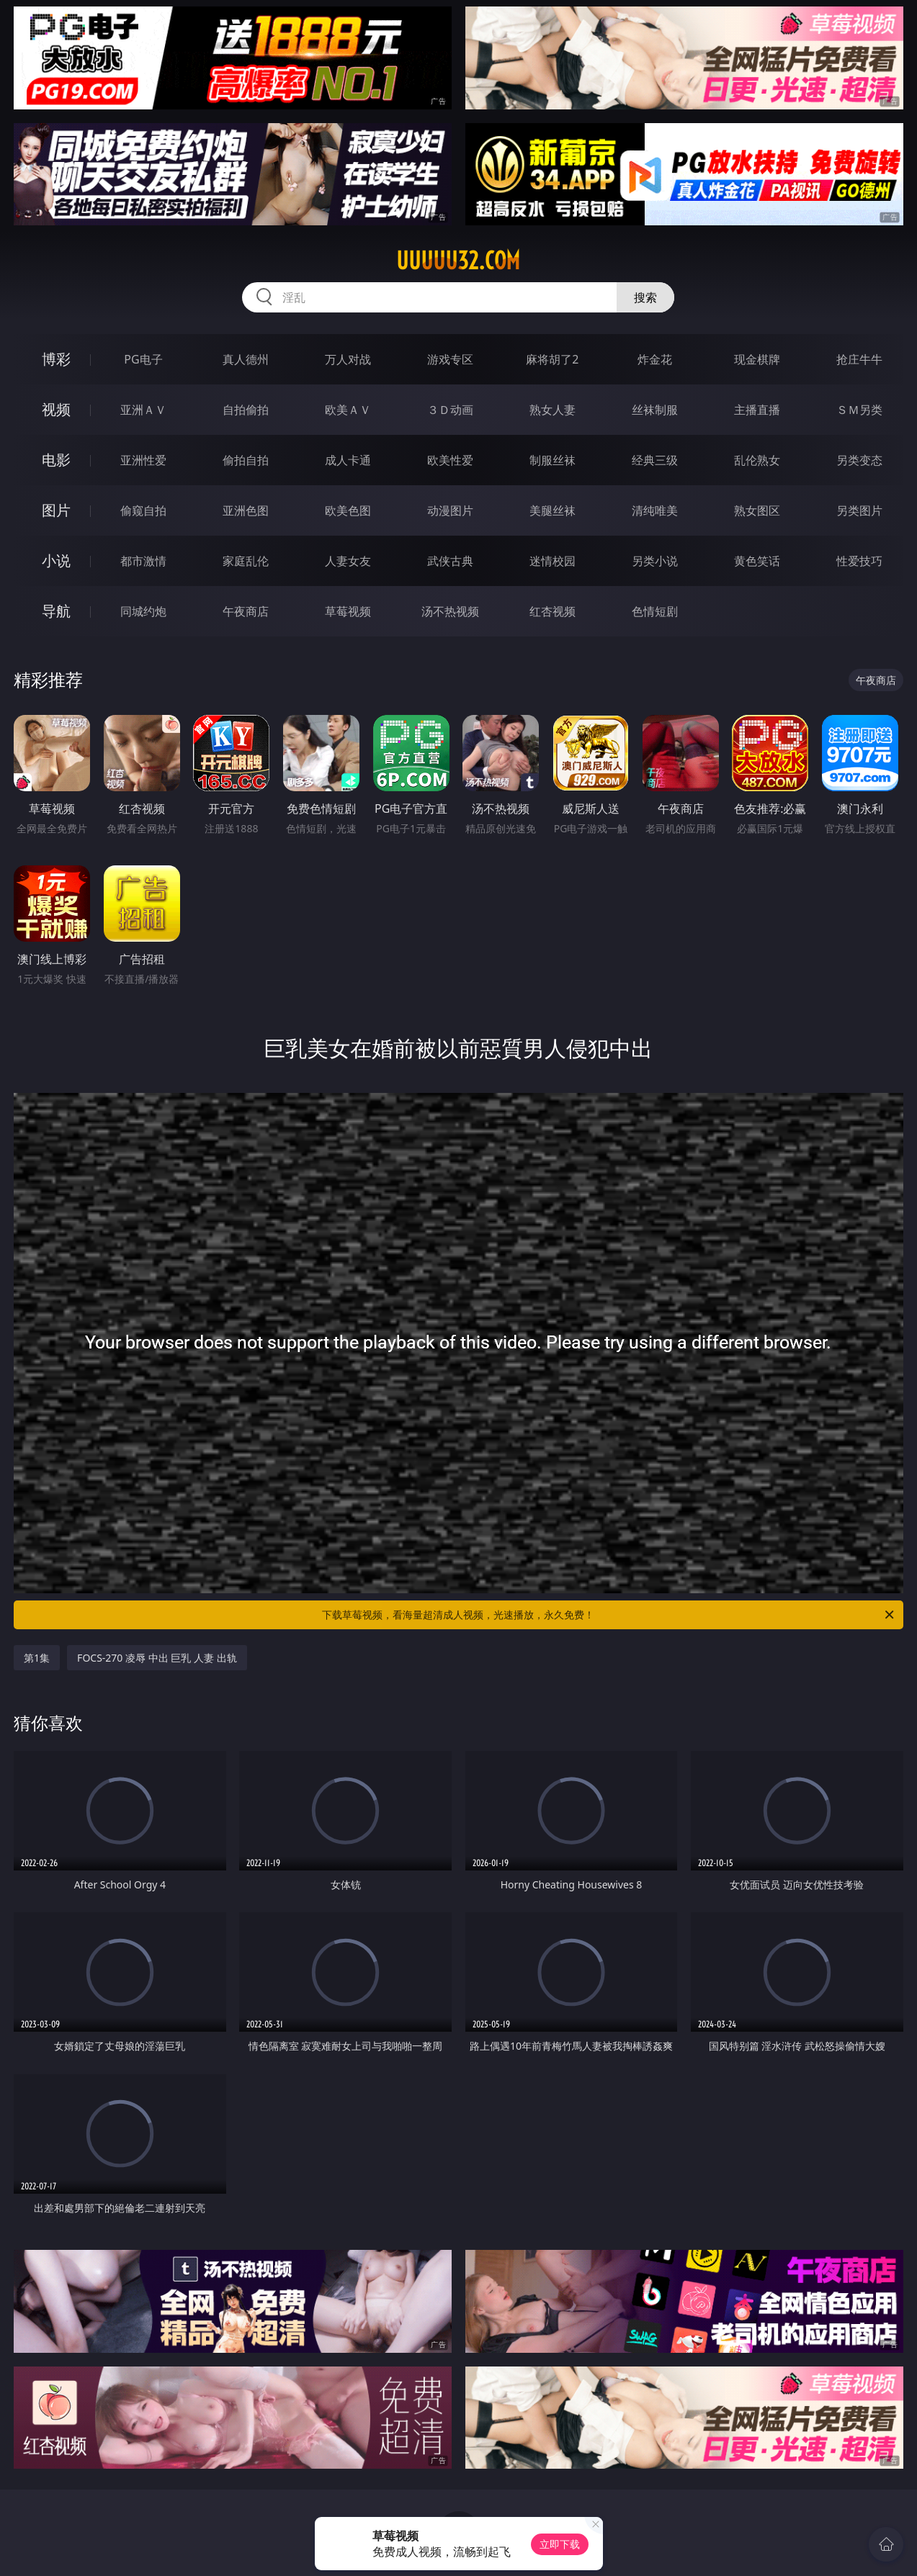 The width and height of the screenshot is (917, 2576). Describe the element at coordinates (450, 359) in the screenshot. I see `游戏专区` at that location.